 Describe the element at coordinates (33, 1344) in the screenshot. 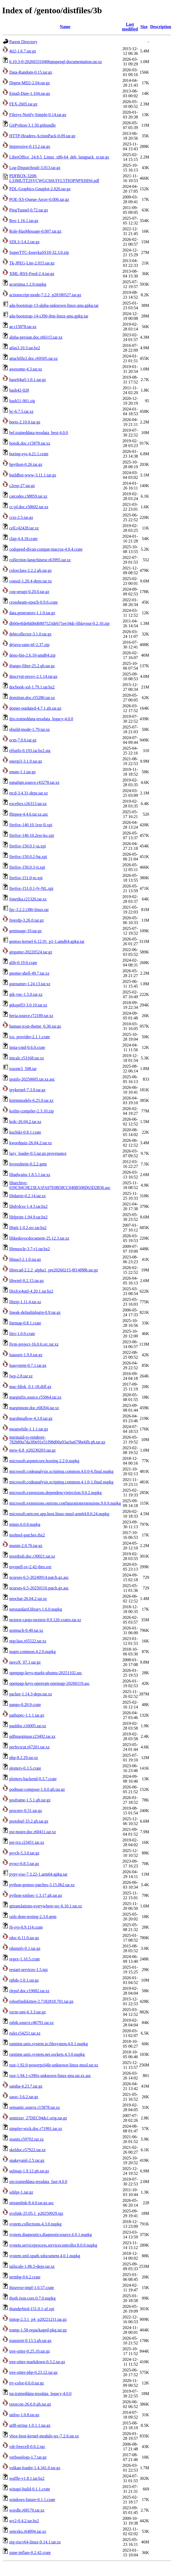

I see `llvm-project-16.0.6.src.tar.xz` at that location.